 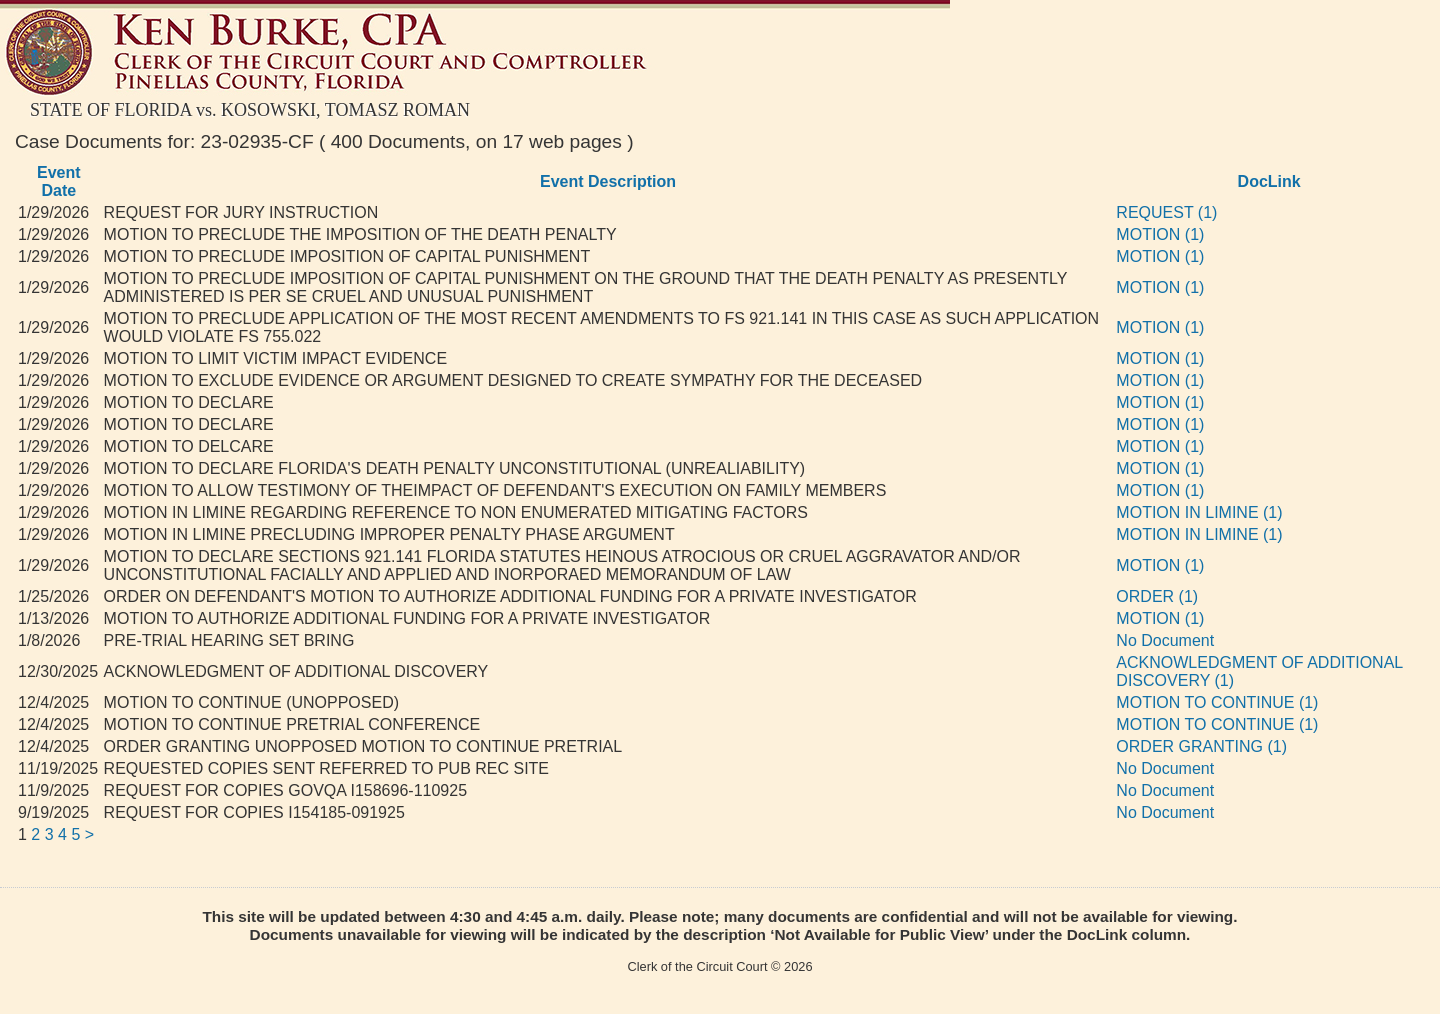 I want to click on ORDER (1), so click(x=1157, y=596).